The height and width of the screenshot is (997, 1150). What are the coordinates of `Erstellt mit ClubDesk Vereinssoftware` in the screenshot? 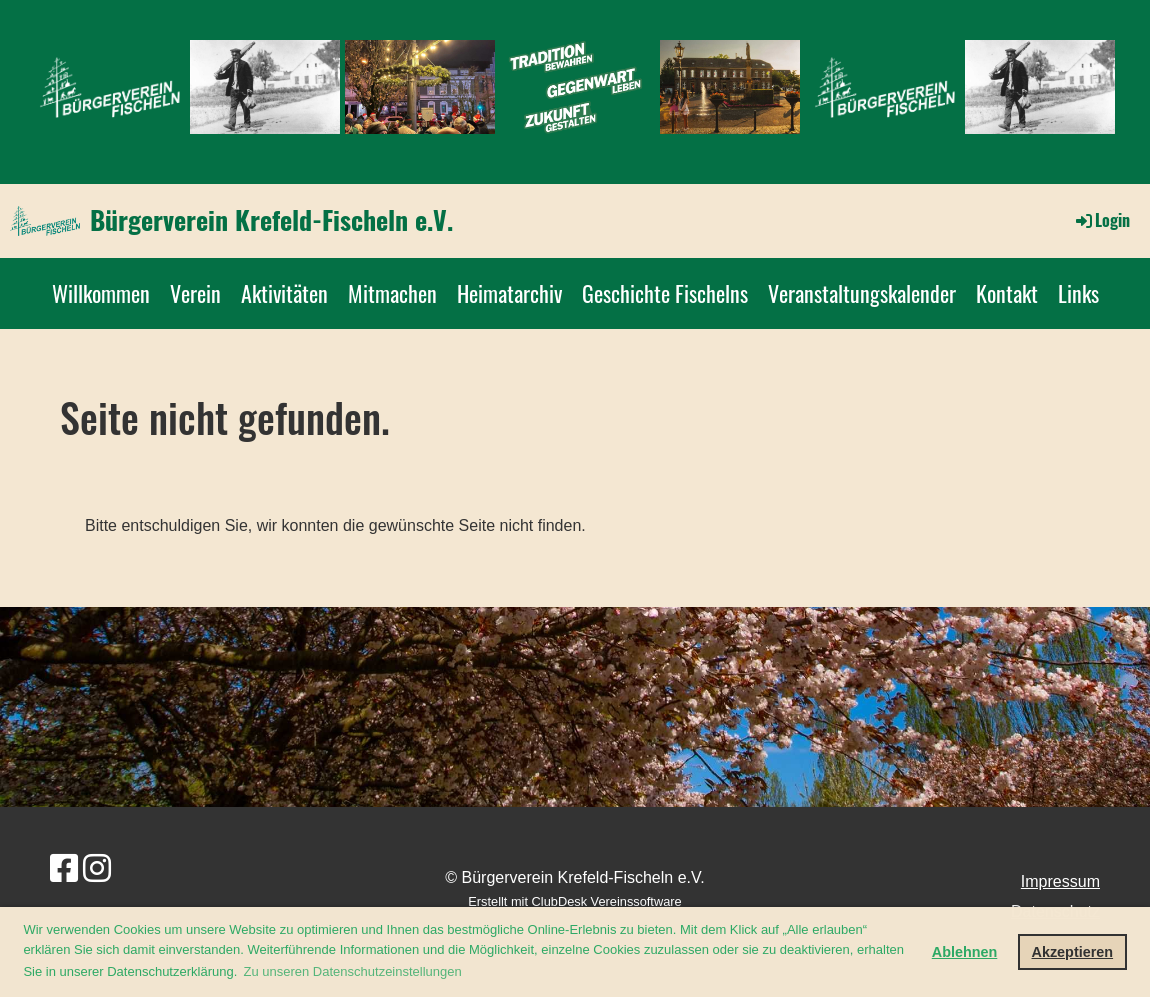 It's located at (574, 901).